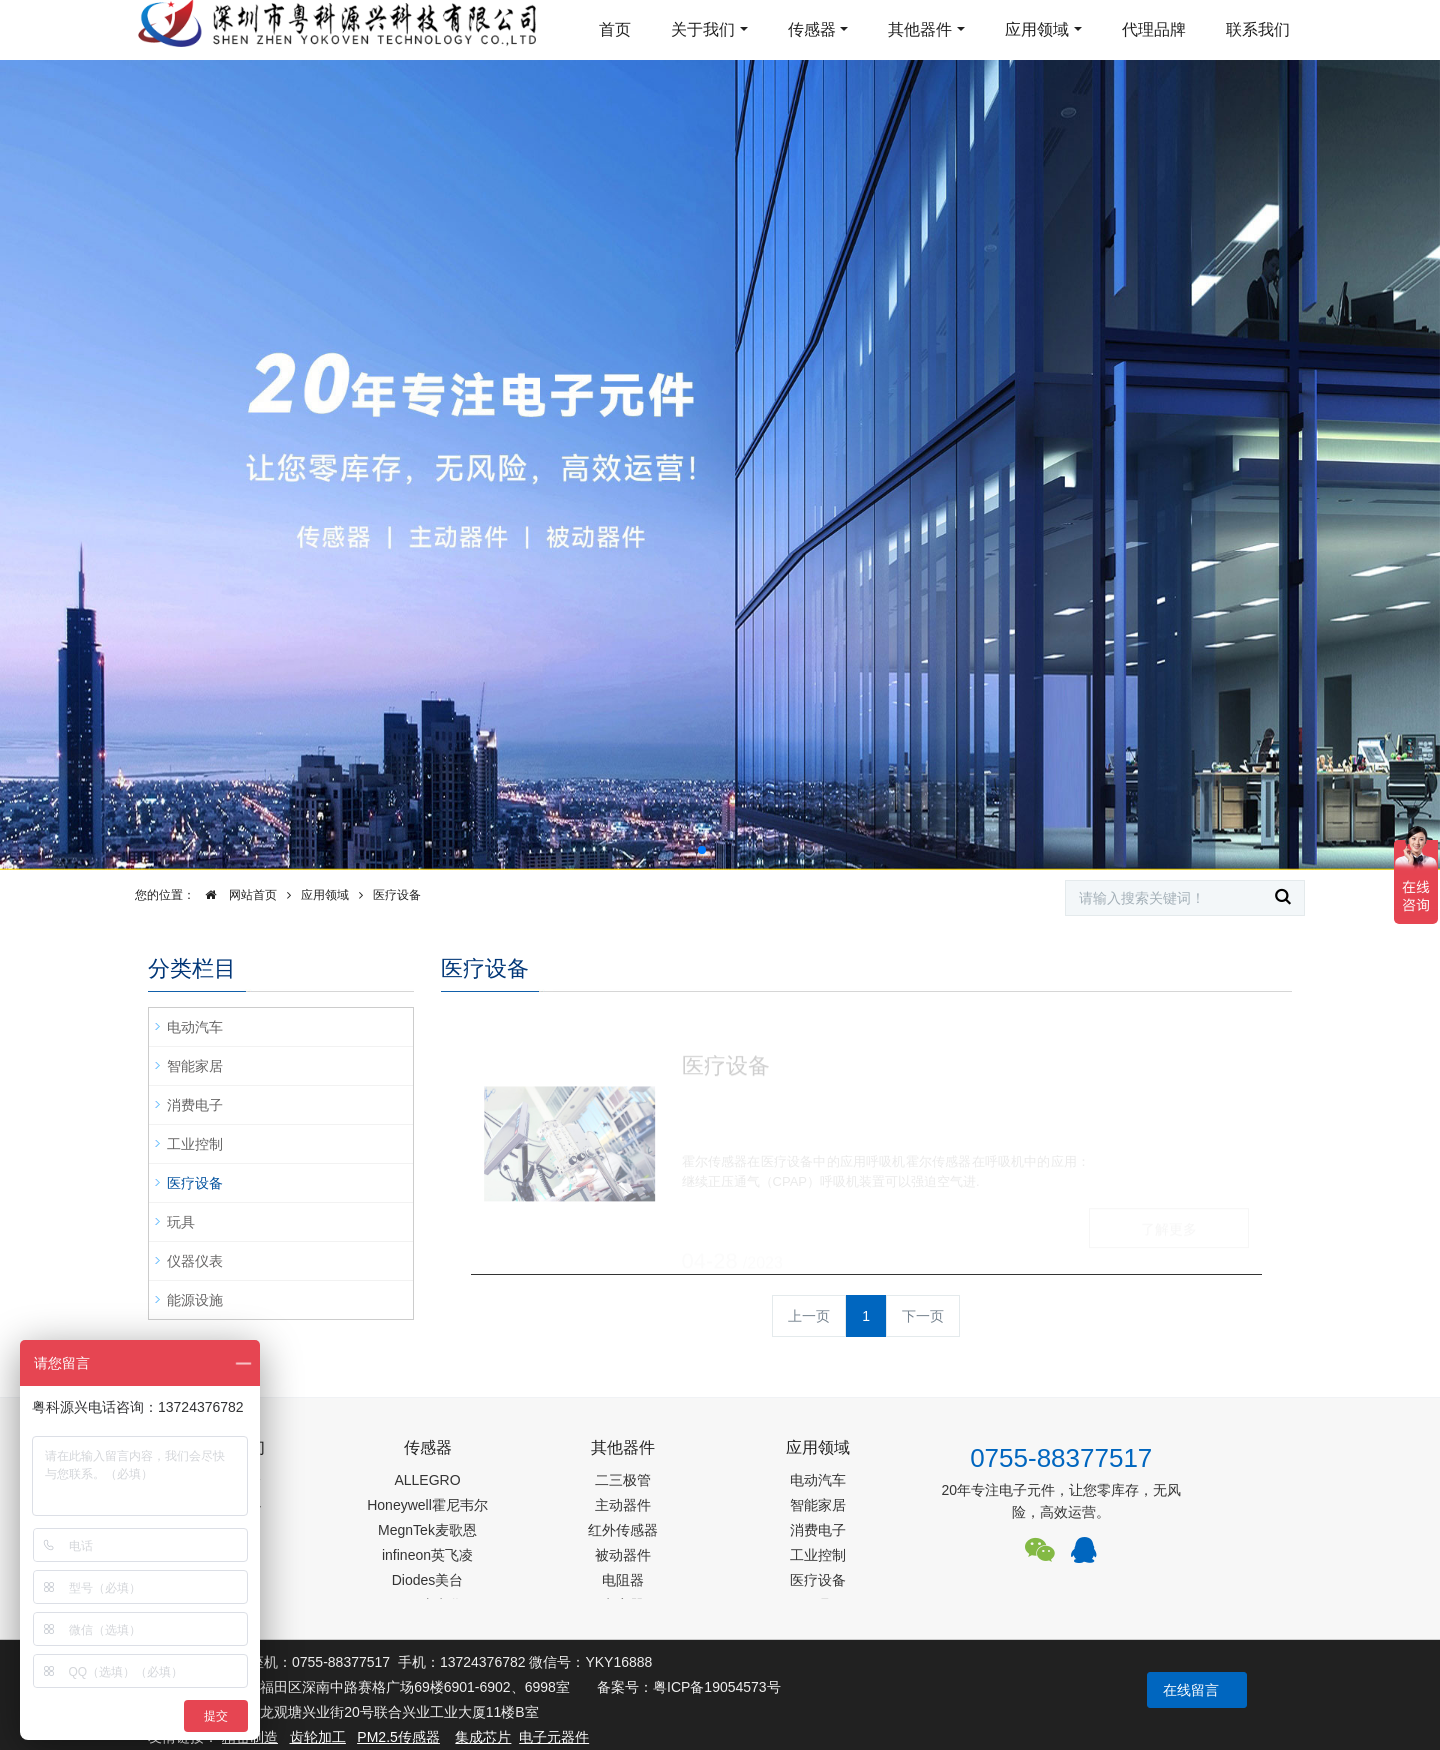 The height and width of the screenshot is (1750, 1440). What do you see at coordinates (195, 1261) in the screenshot?
I see `仪器仪表` at bounding box center [195, 1261].